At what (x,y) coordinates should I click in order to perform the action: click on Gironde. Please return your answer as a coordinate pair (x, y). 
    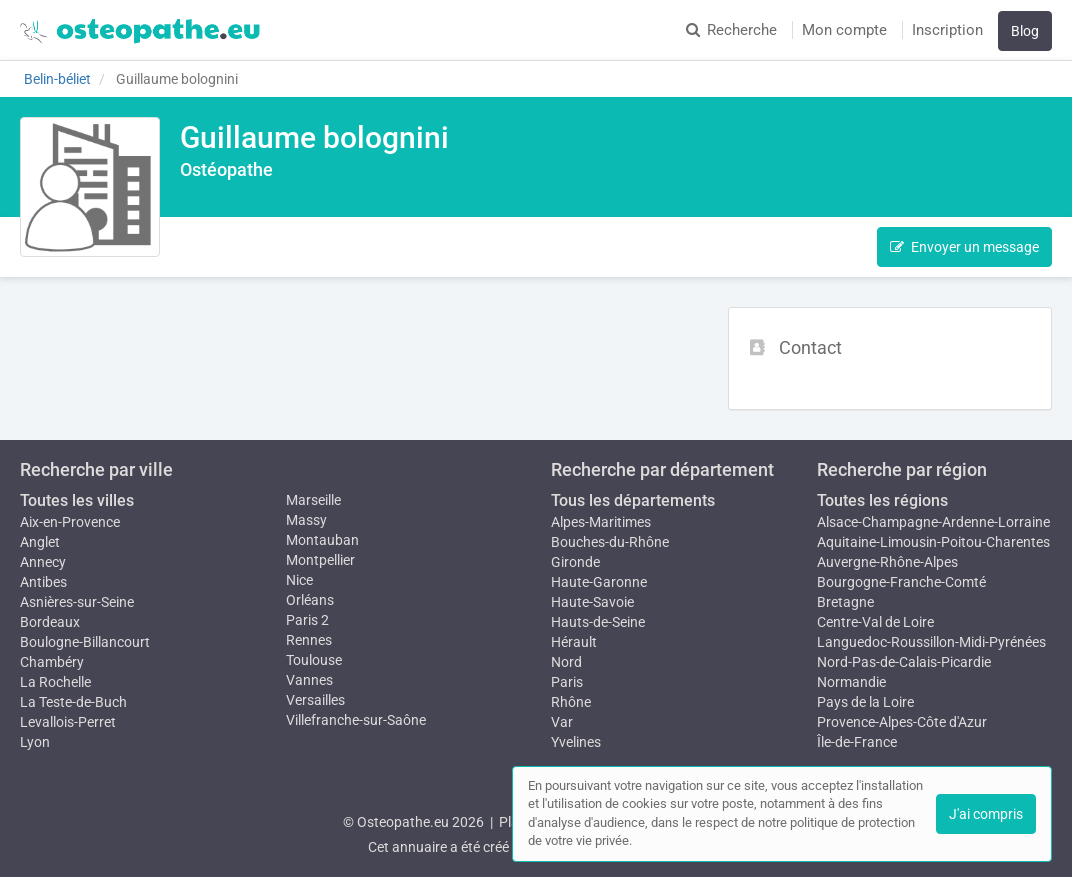
    Looking at the image, I should click on (575, 562).